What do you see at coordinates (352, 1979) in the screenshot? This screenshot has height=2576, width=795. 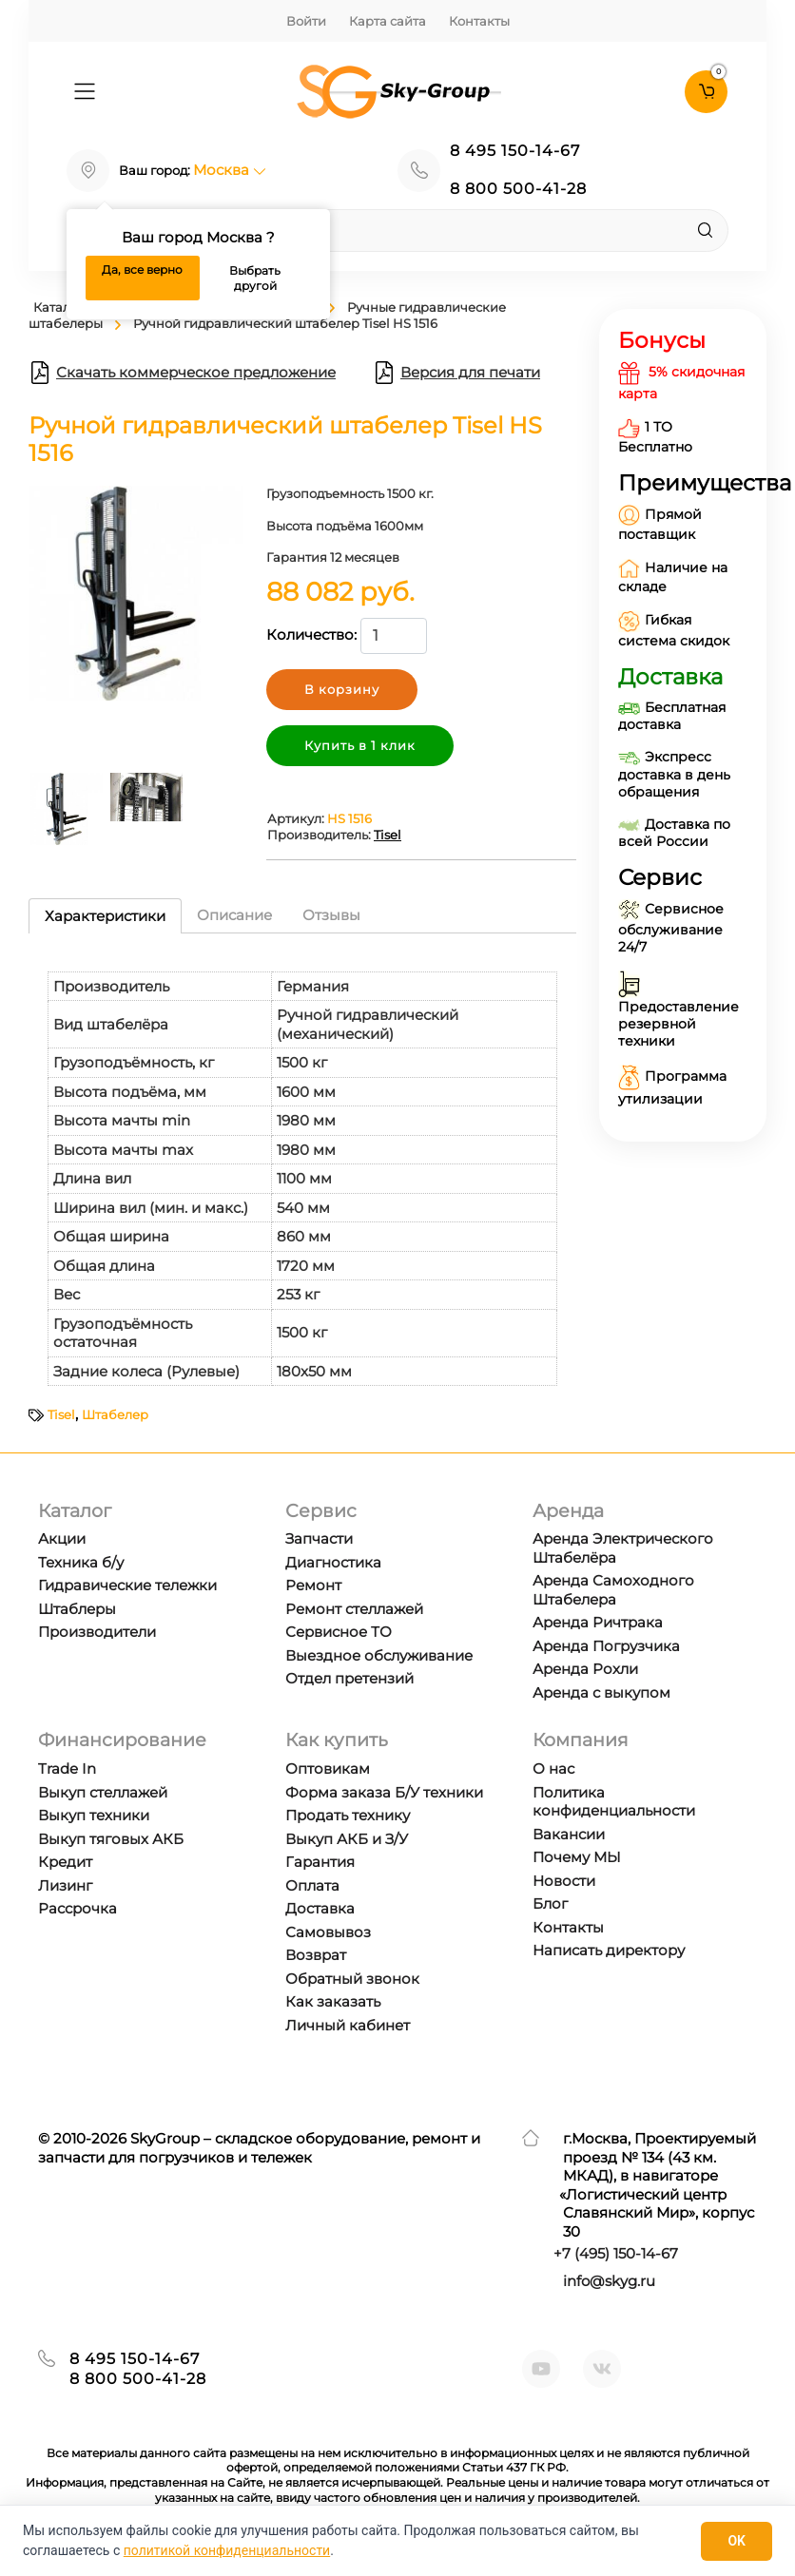 I see `Обратный звонок` at bounding box center [352, 1979].